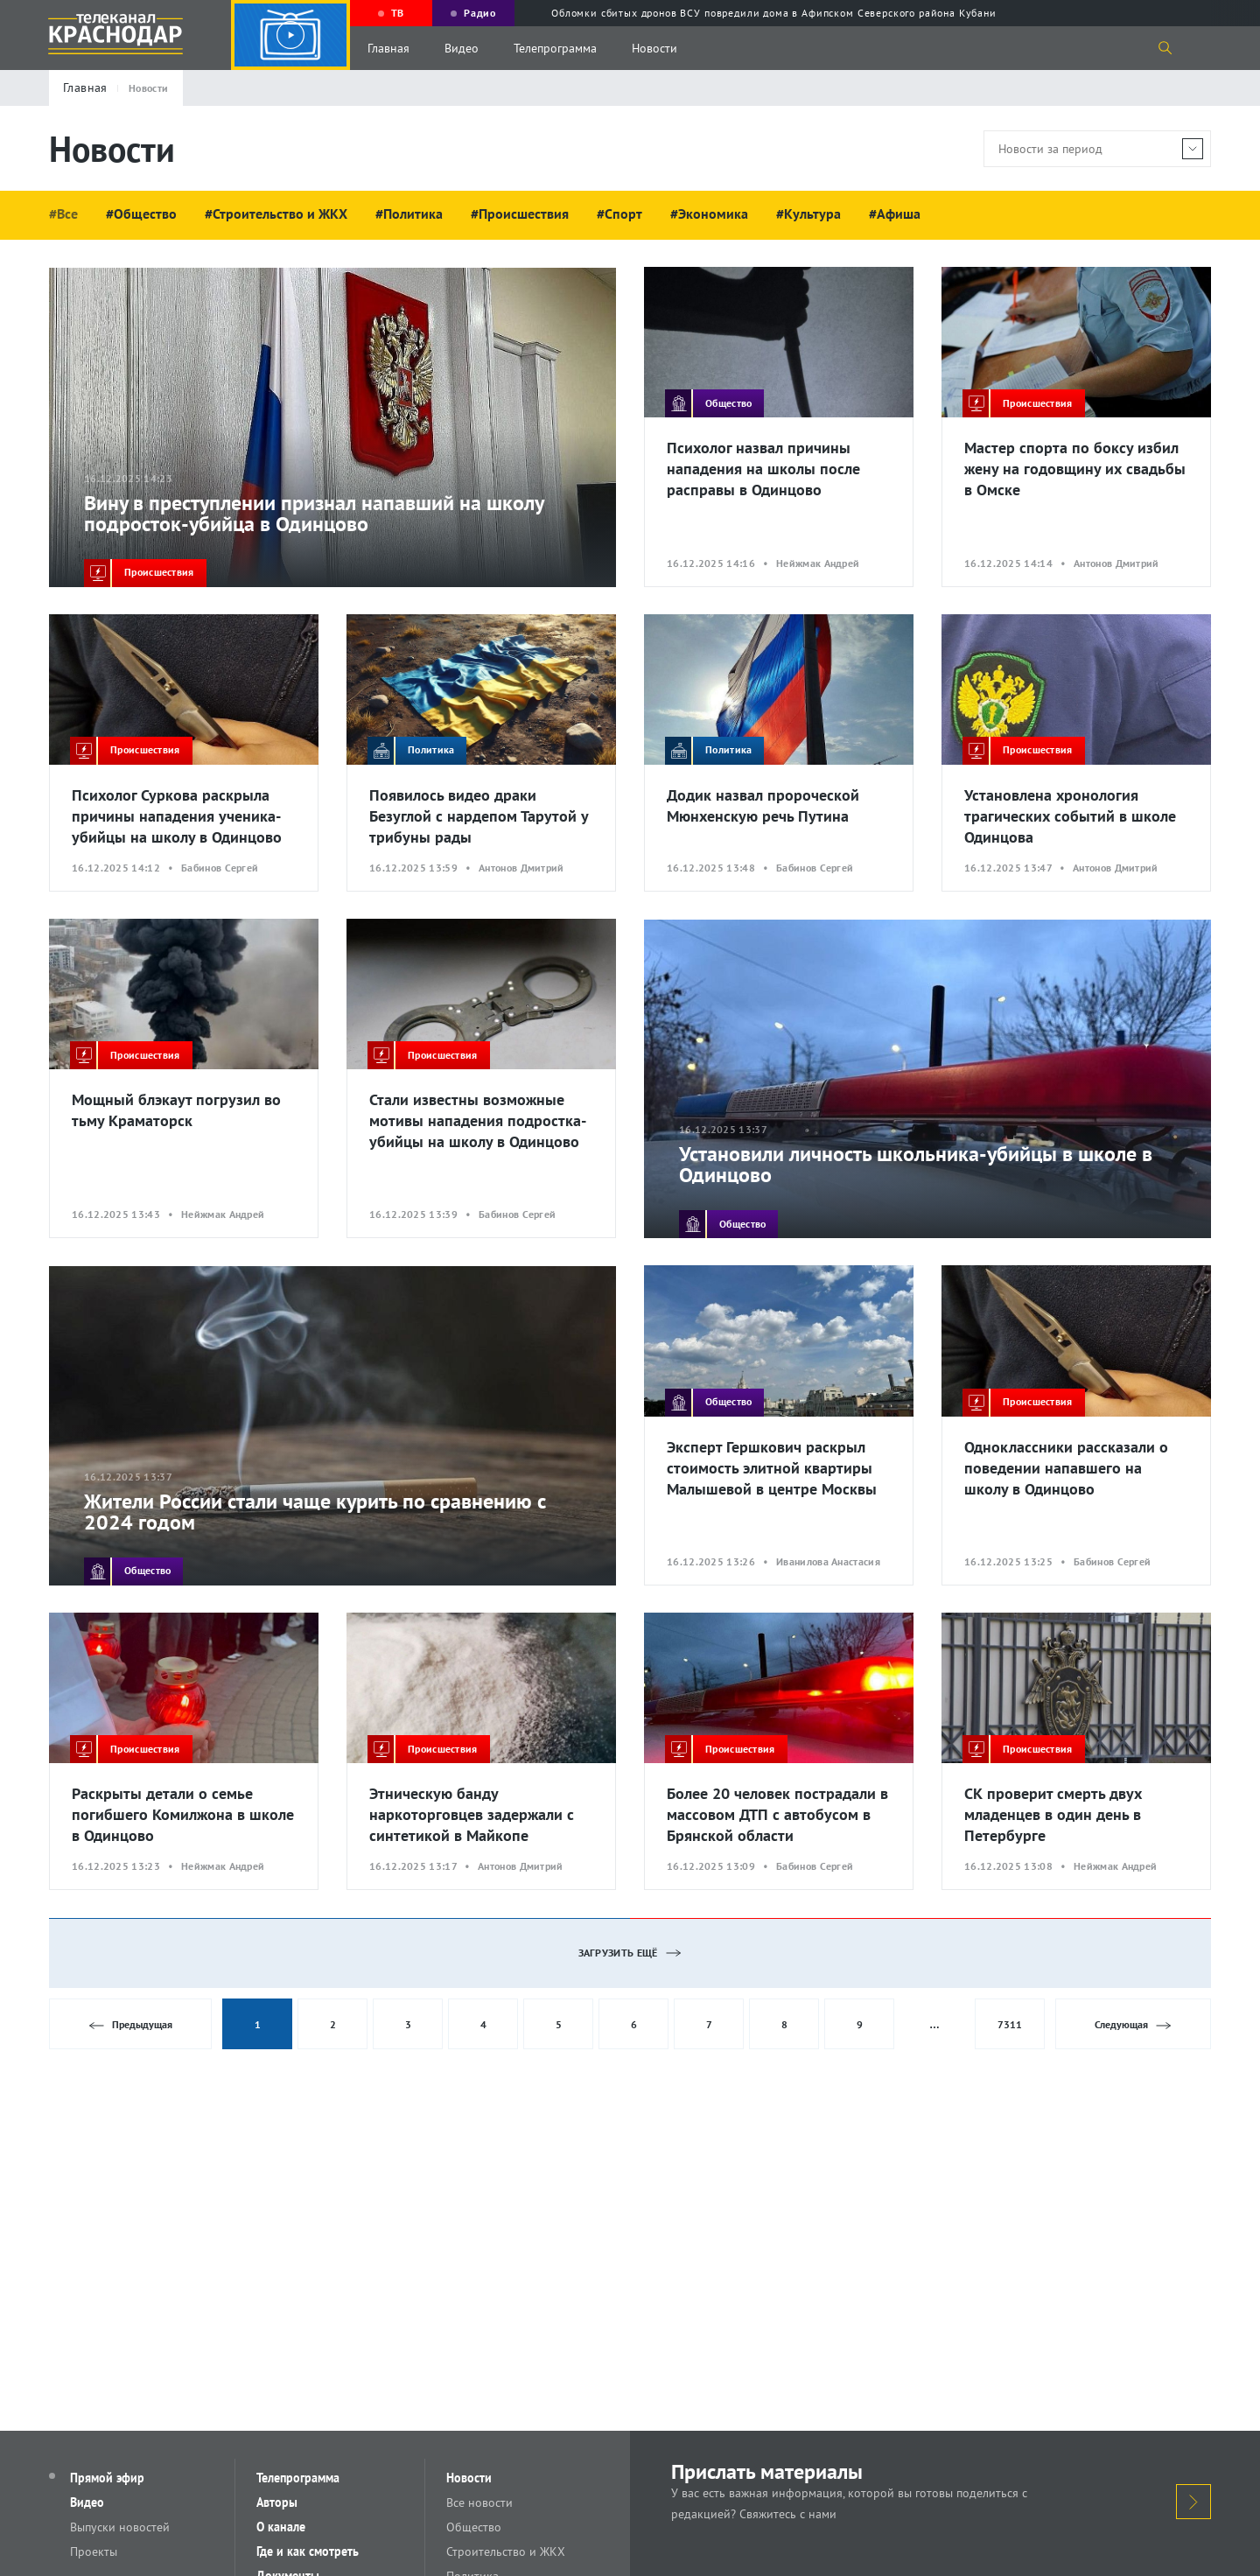 This screenshot has height=2576, width=1260. Describe the element at coordinates (461, 48) in the screenshot. I see `Видео` at that location.